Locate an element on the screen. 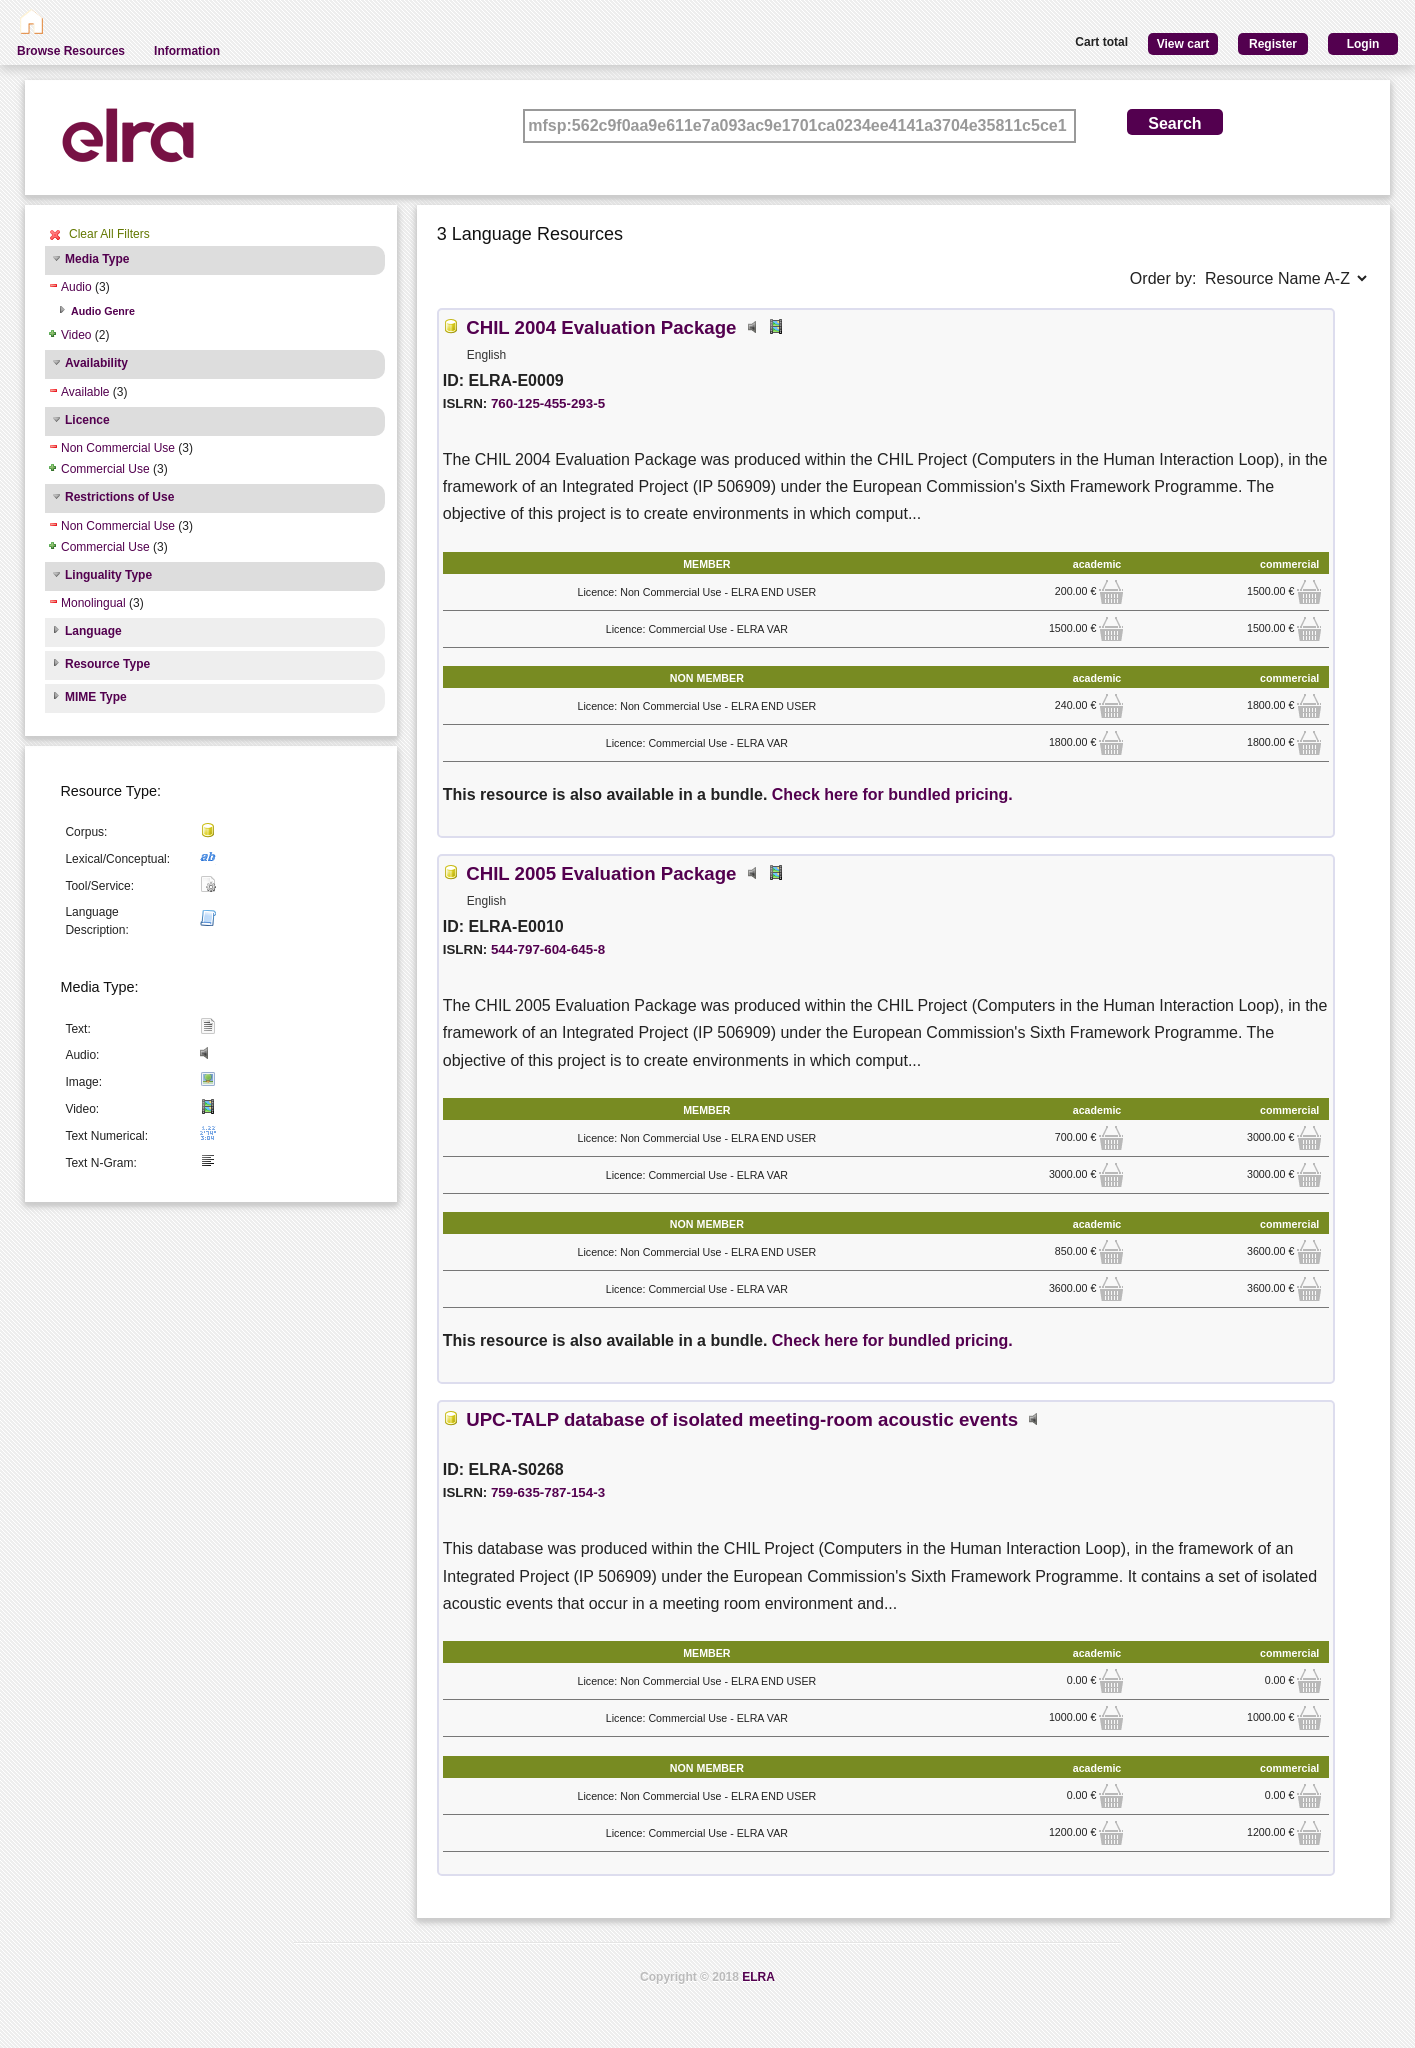 This screenshot has width=1415, height=2048. 759-635-787-154-3 is located at coordinates (548, 1492).